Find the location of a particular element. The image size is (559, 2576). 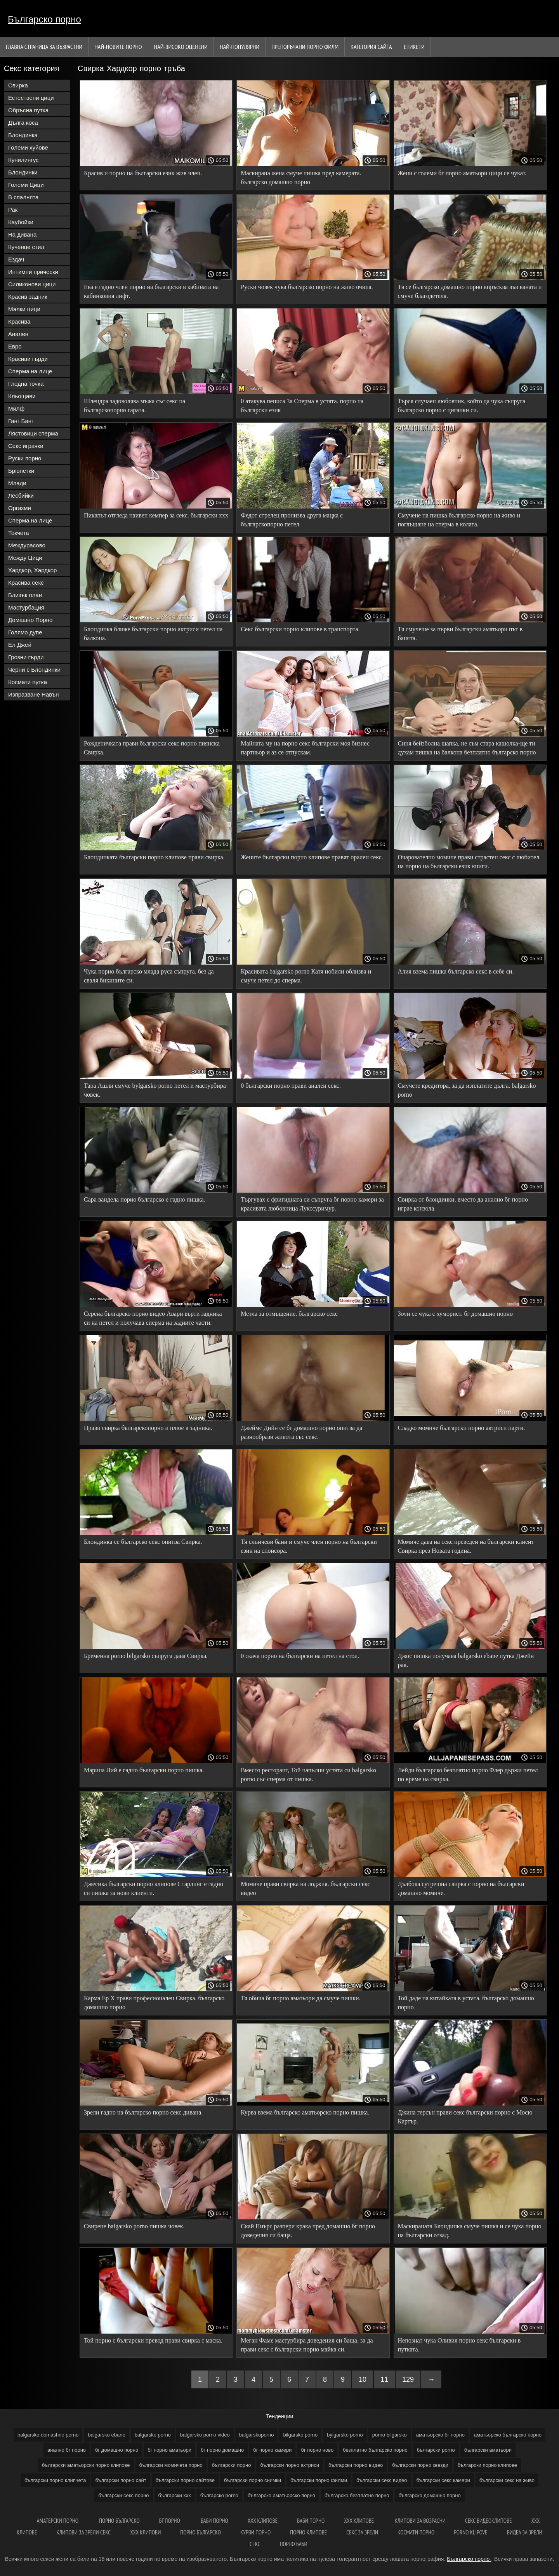

Ел Джей is located at coordinates (19, 644).